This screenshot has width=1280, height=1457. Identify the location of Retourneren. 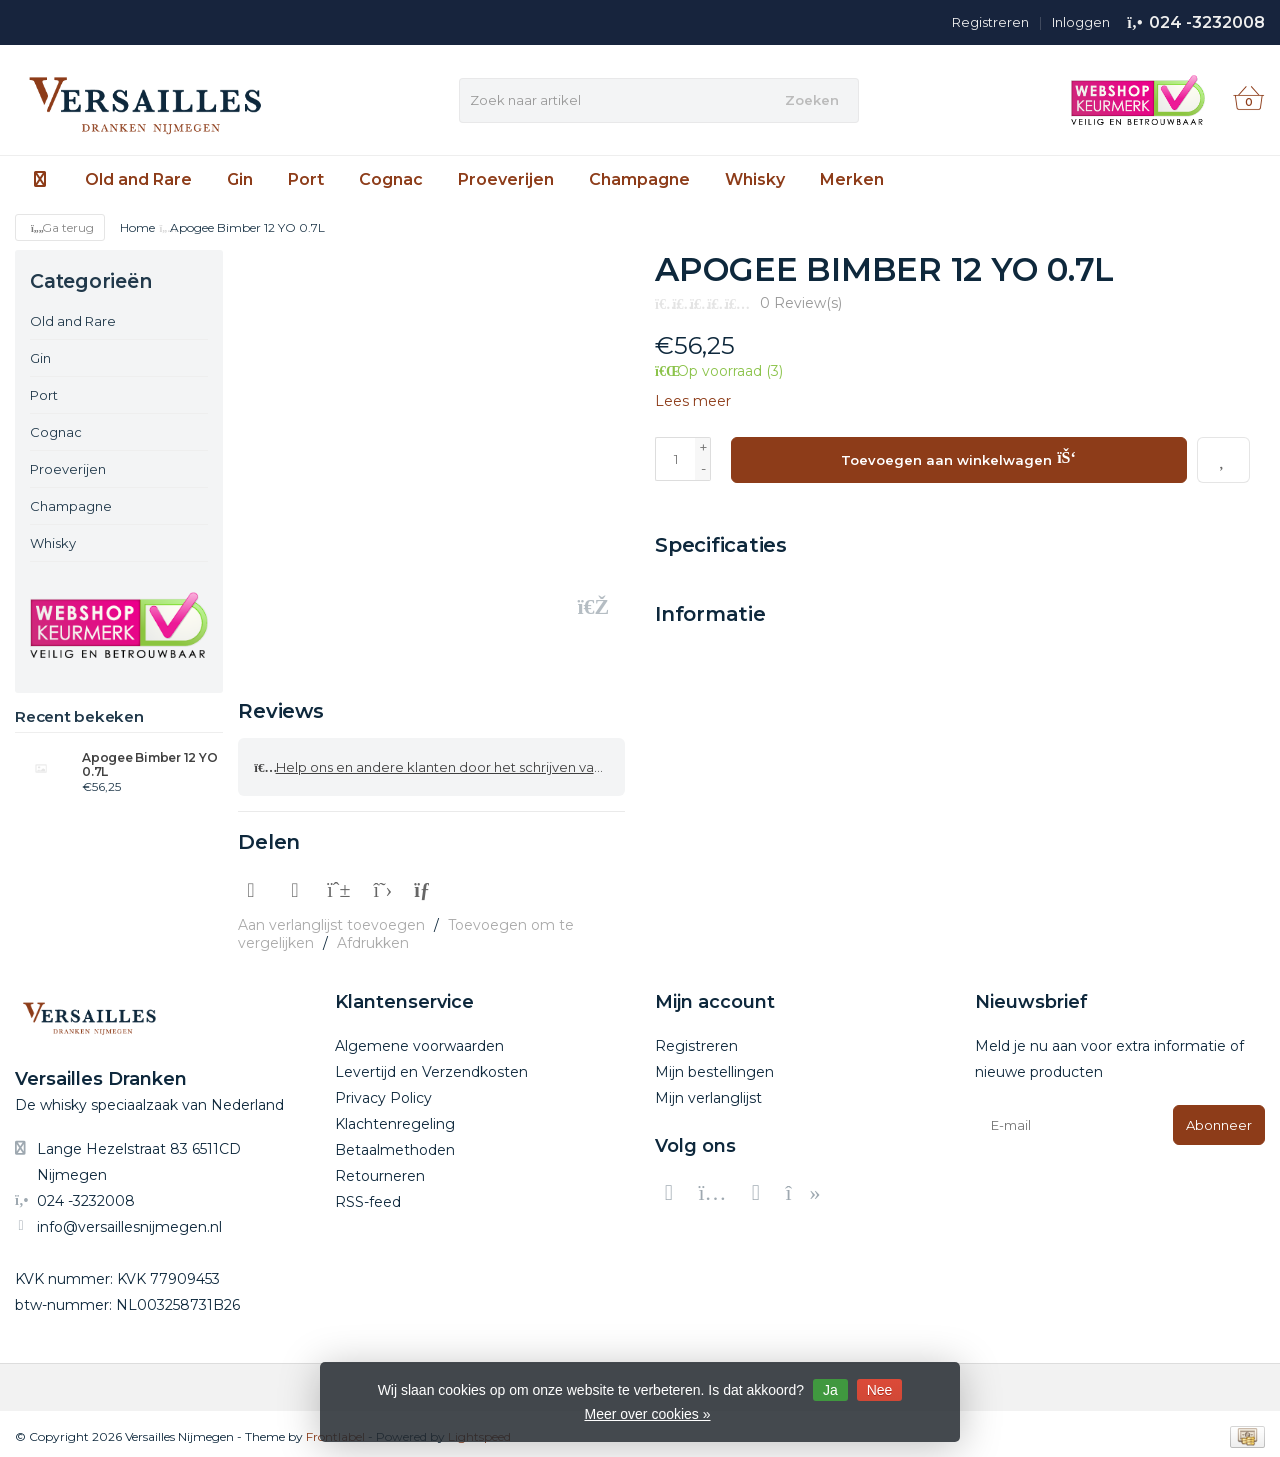
(380, 1170).